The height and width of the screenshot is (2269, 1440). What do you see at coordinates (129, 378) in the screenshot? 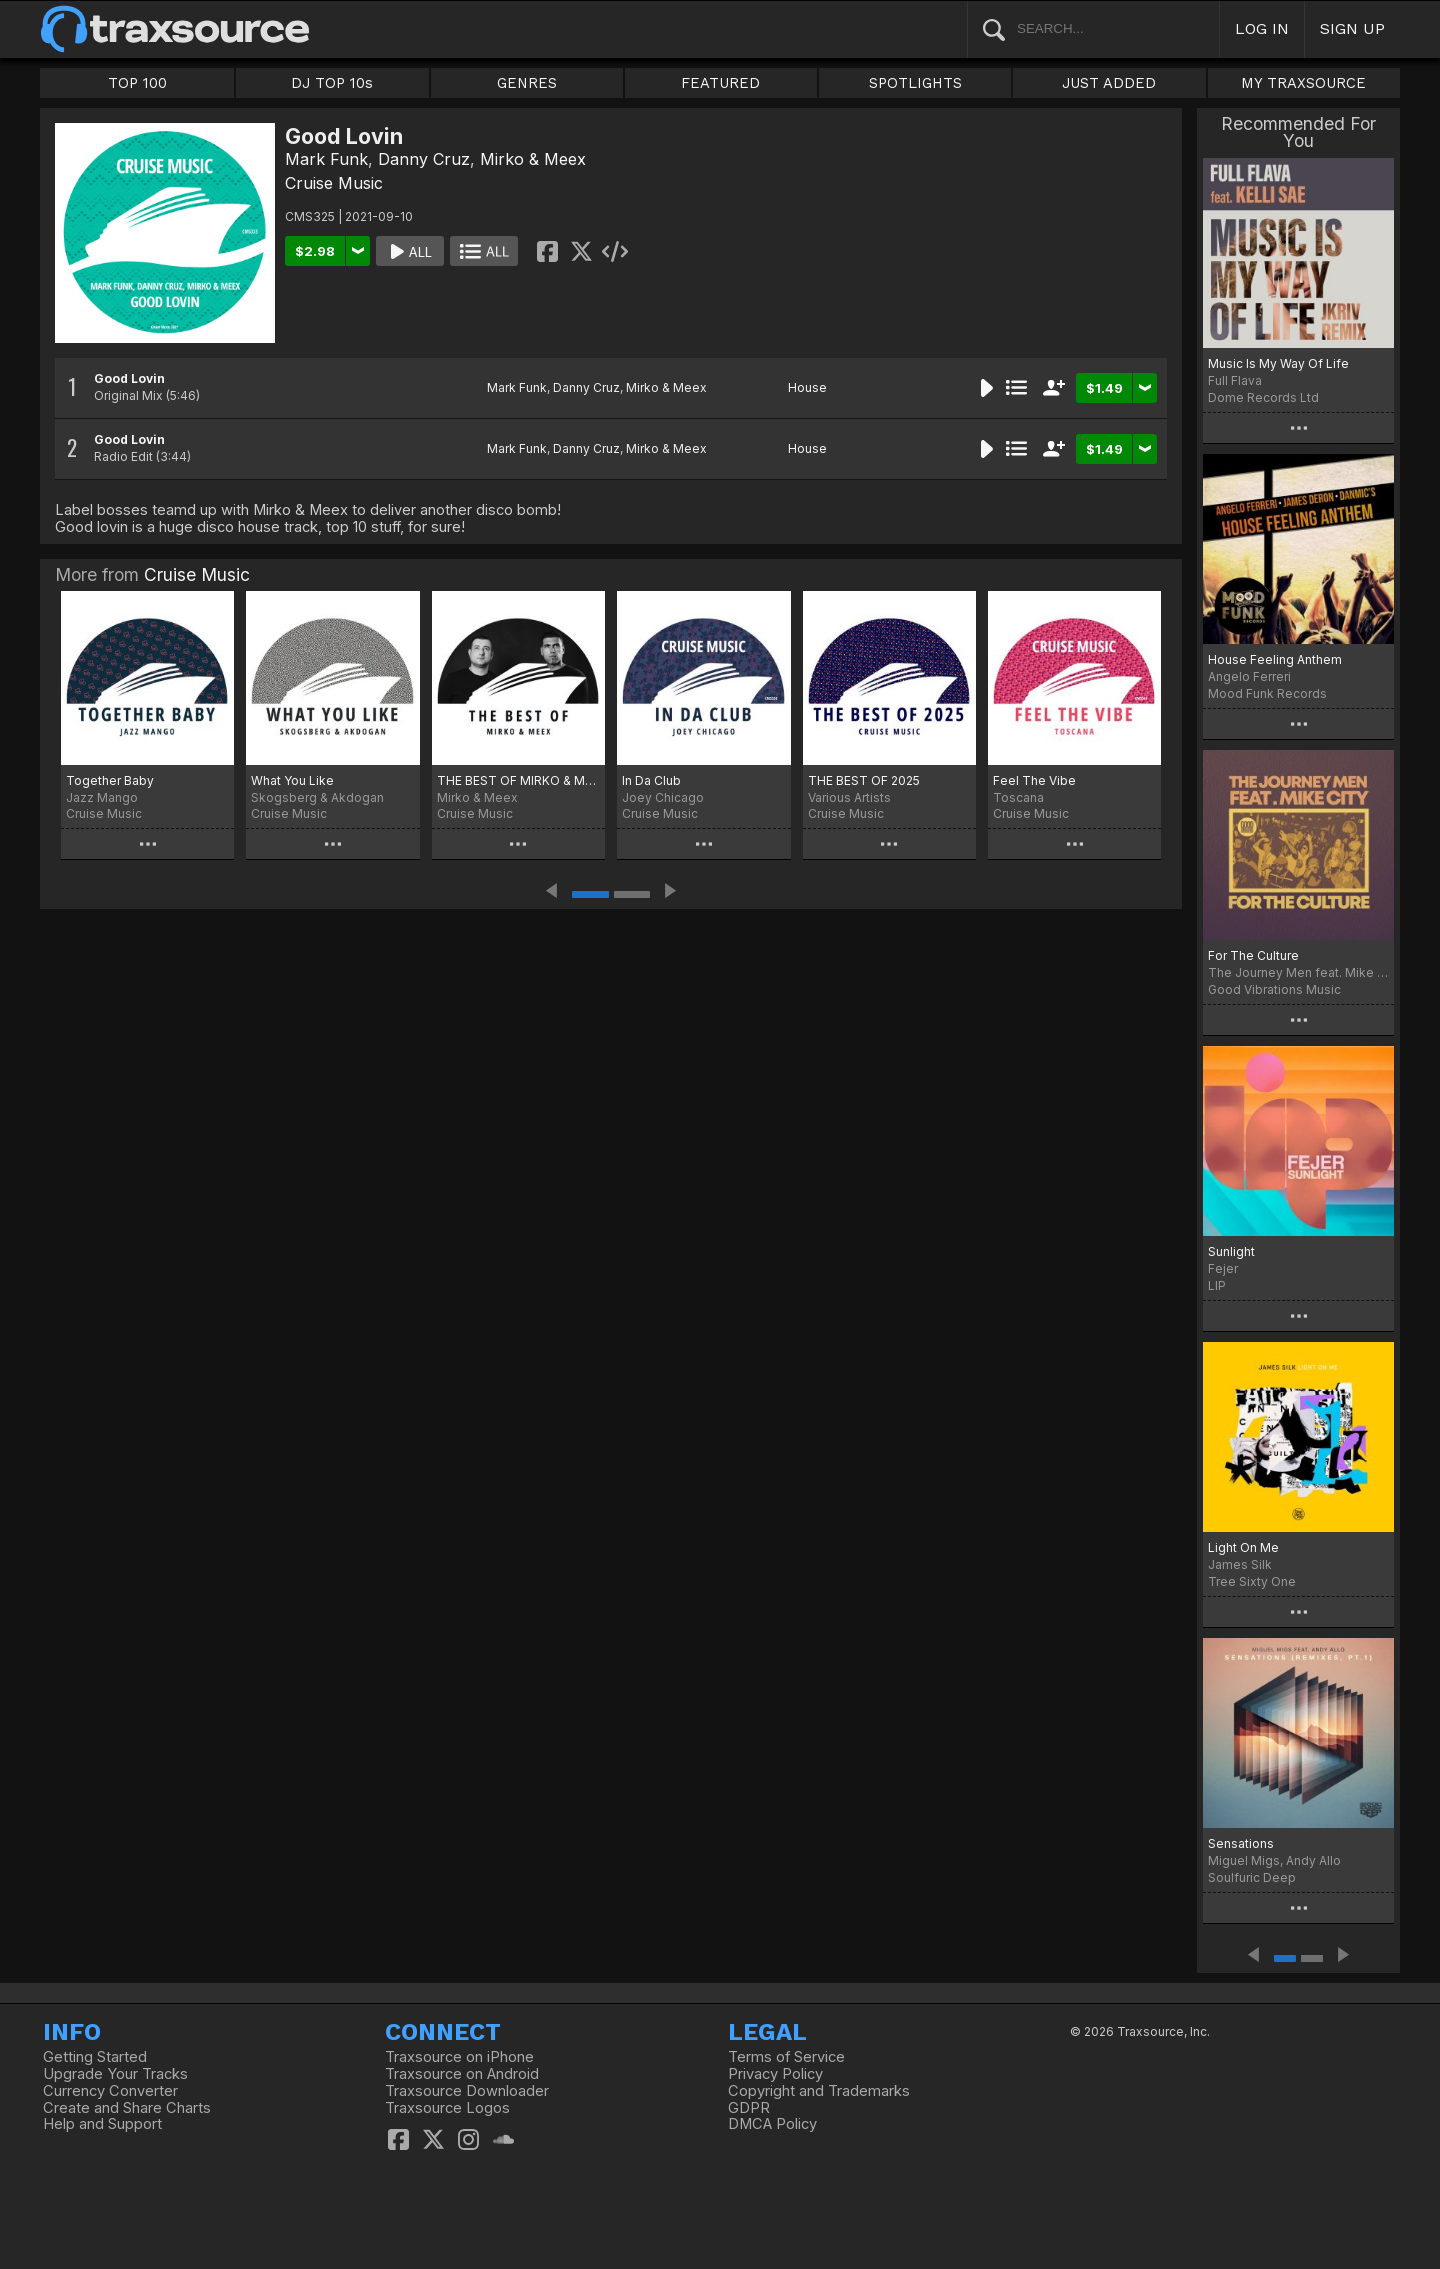
I see `Good Lovin` at bounding box center [129, 378].